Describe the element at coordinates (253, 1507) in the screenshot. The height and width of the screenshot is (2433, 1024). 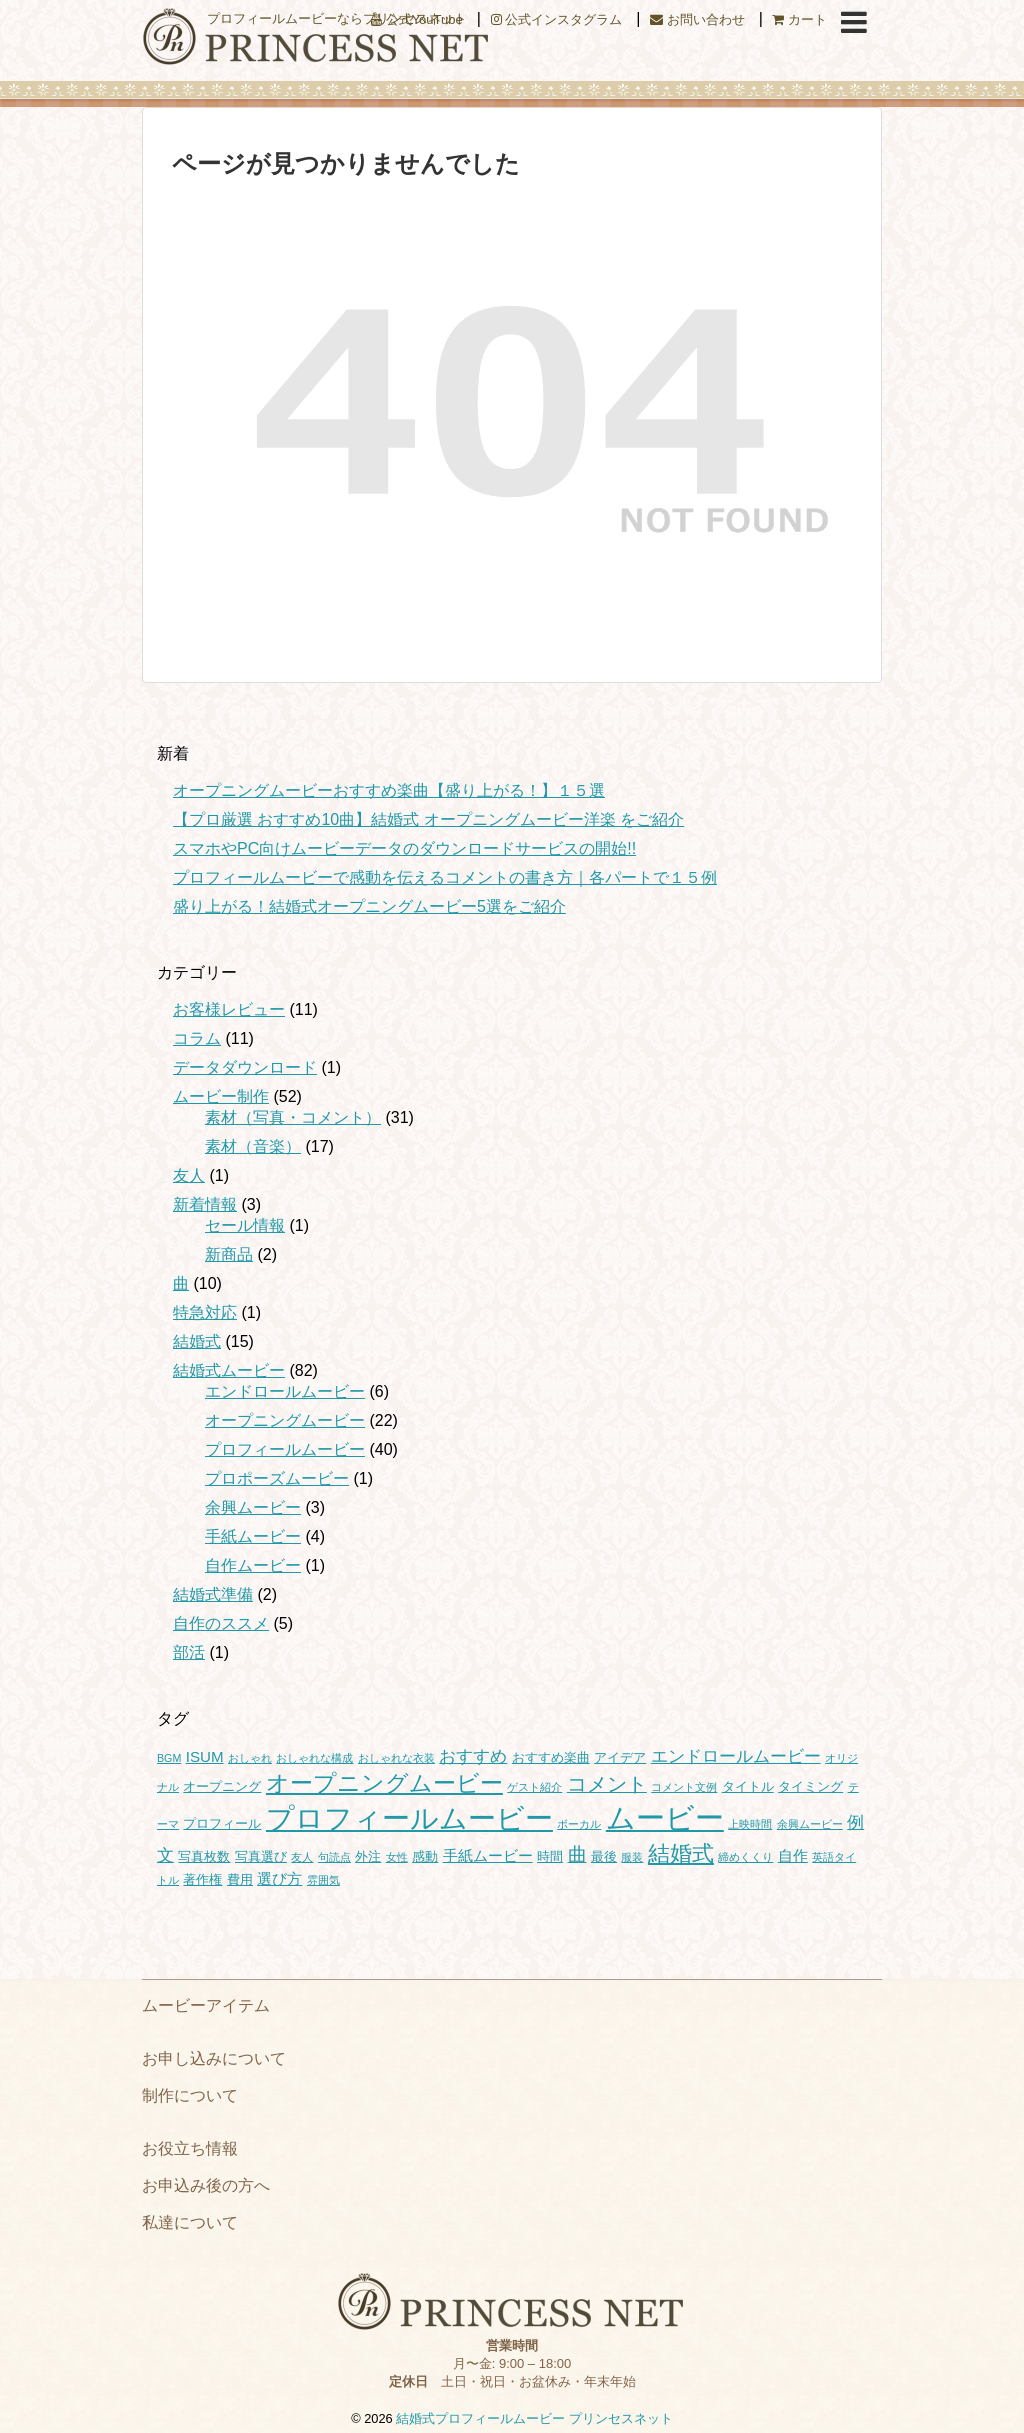
I see `余興ムービー` at that location.